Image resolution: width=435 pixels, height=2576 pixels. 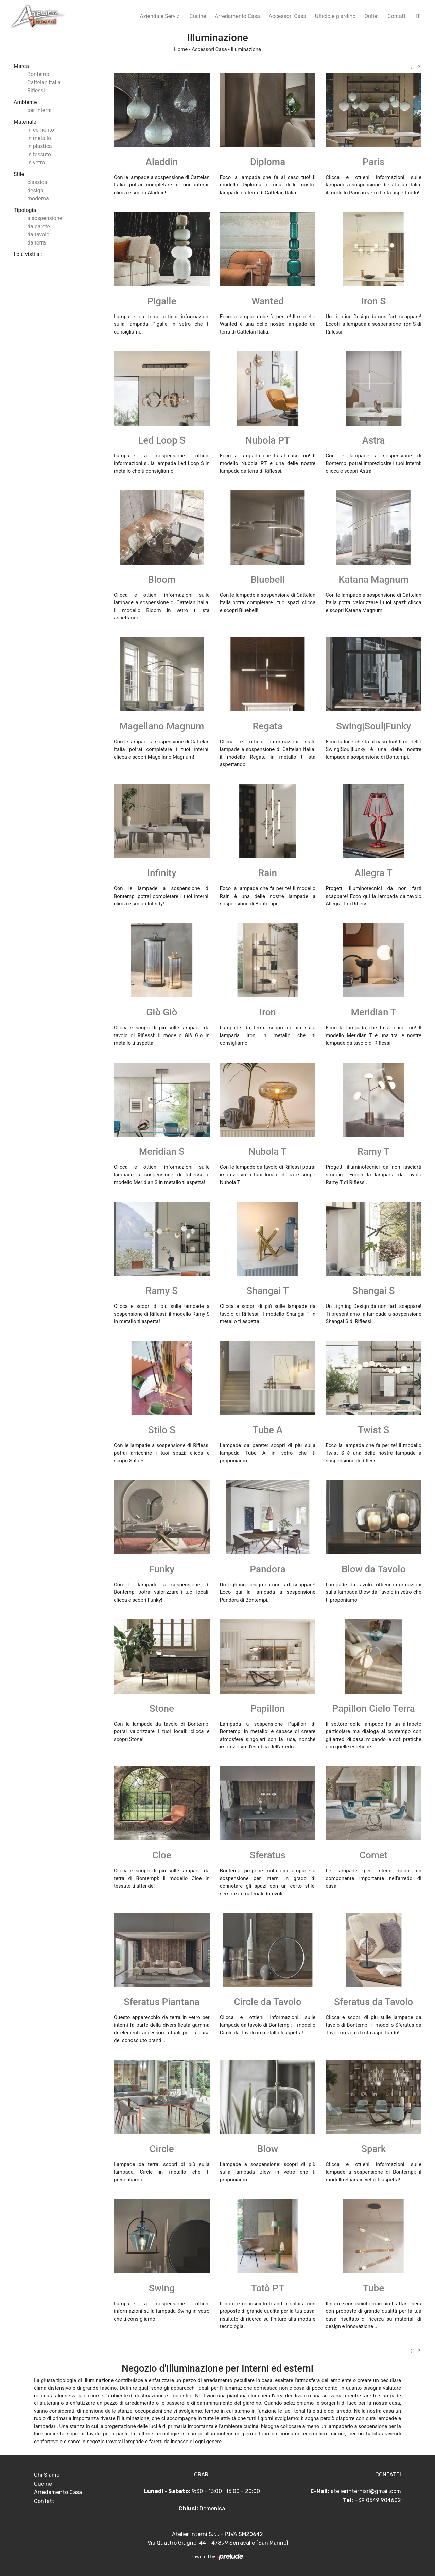 What do you see at coordinates (19, 174) in the screenshot?
I see `Stile [button]` at bounding box center [19, 174].